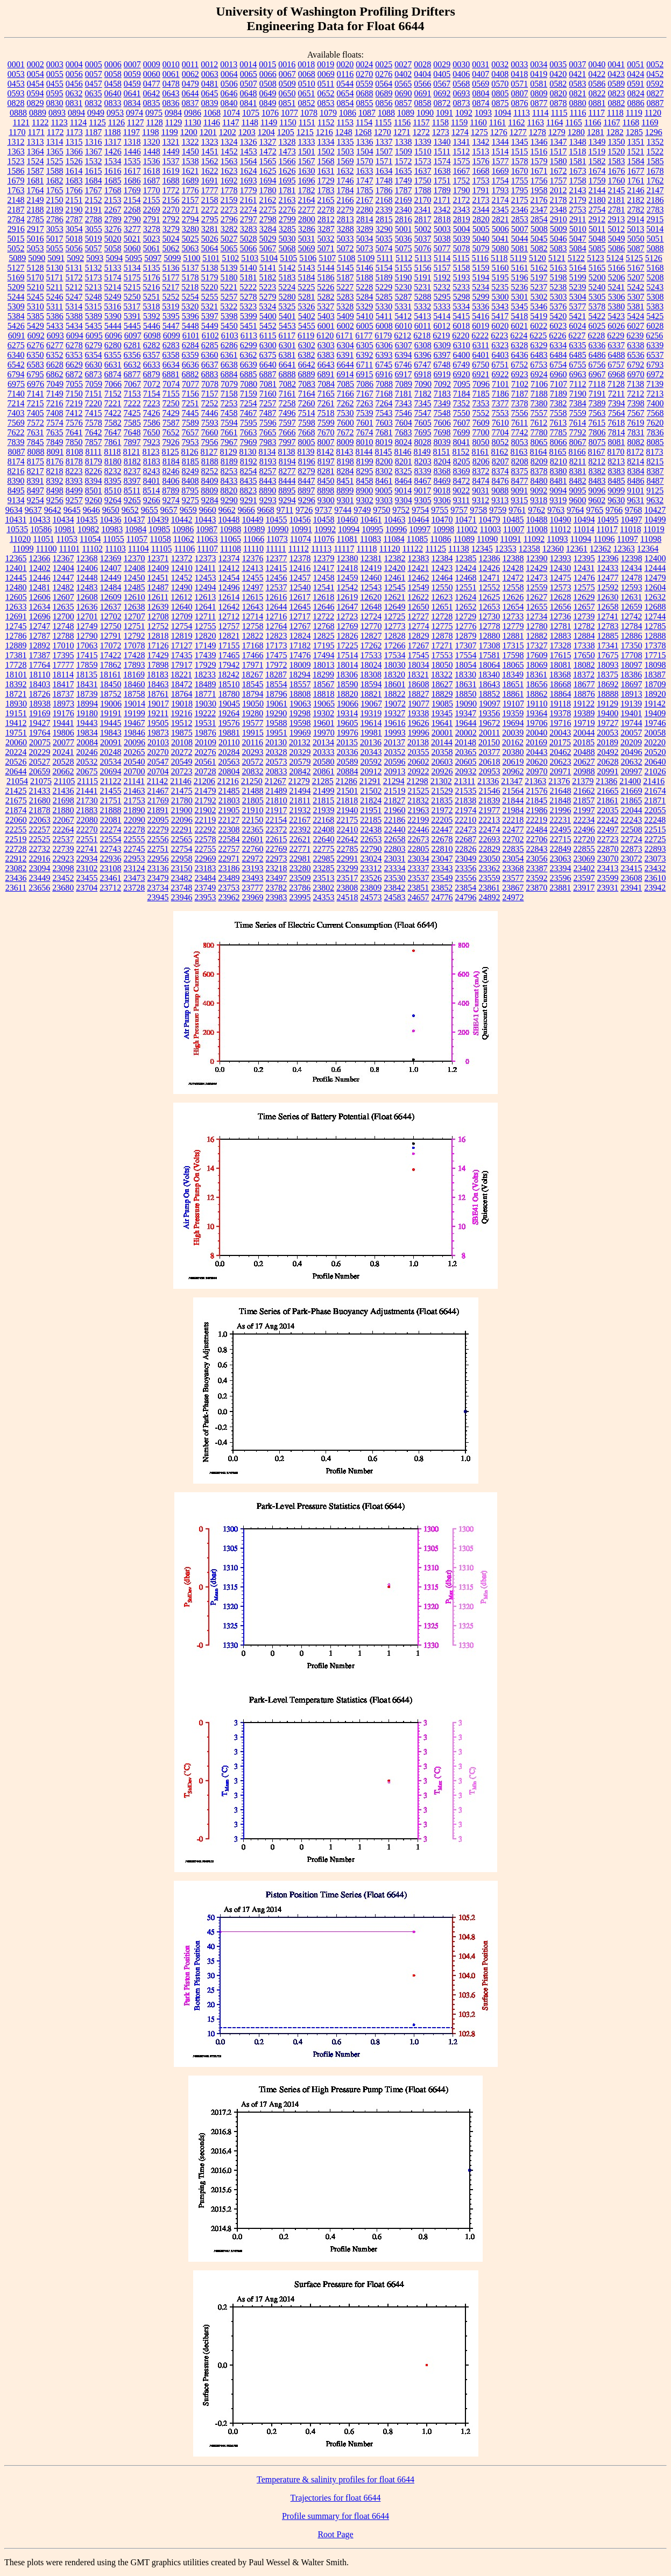 This screenshot has width=671, height=2576. I want to click on 7641, so click(74, 432).